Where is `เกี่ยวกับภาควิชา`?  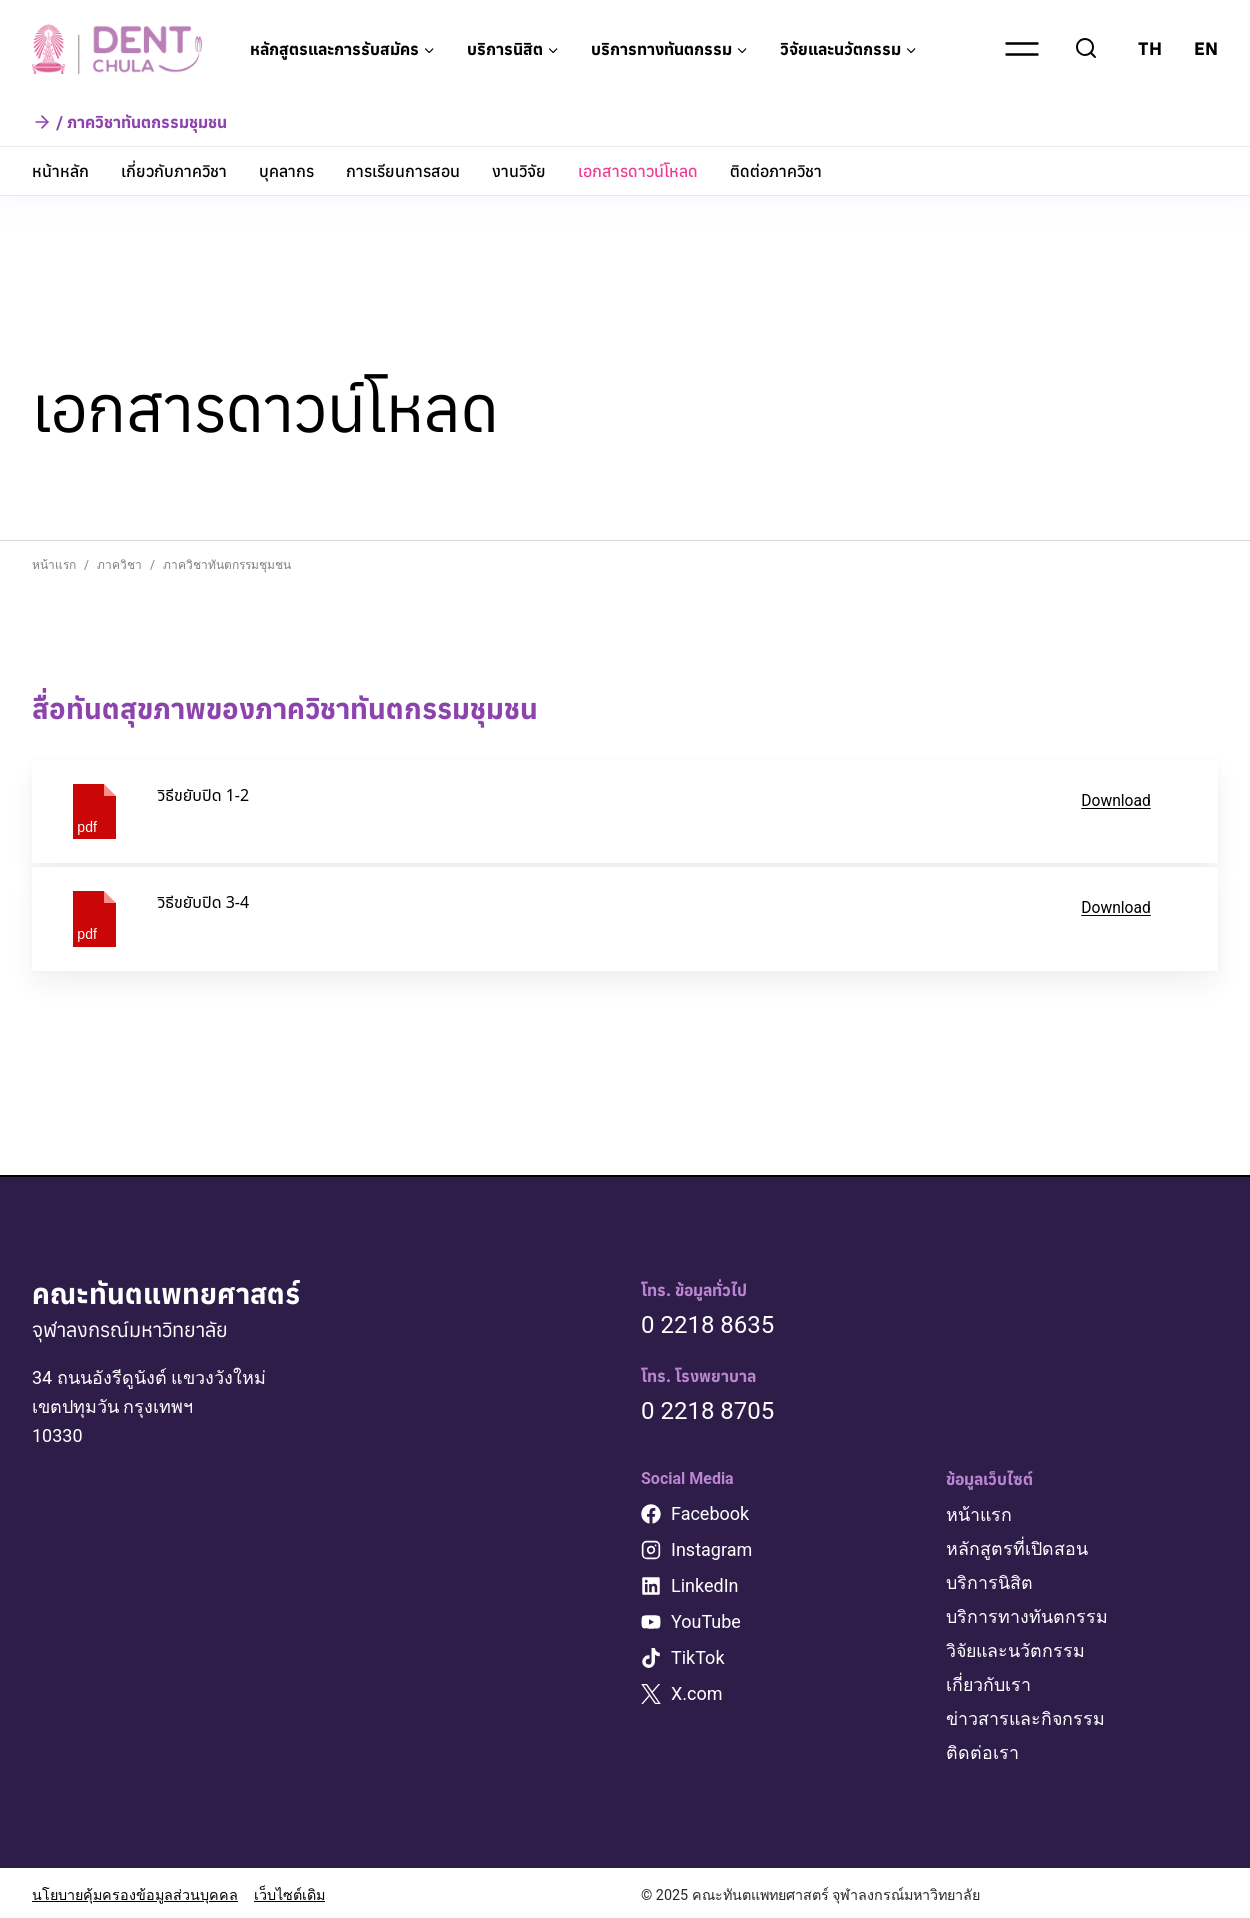 เกี่ยวกับภาควิชา is located at coordinates (174, 171).